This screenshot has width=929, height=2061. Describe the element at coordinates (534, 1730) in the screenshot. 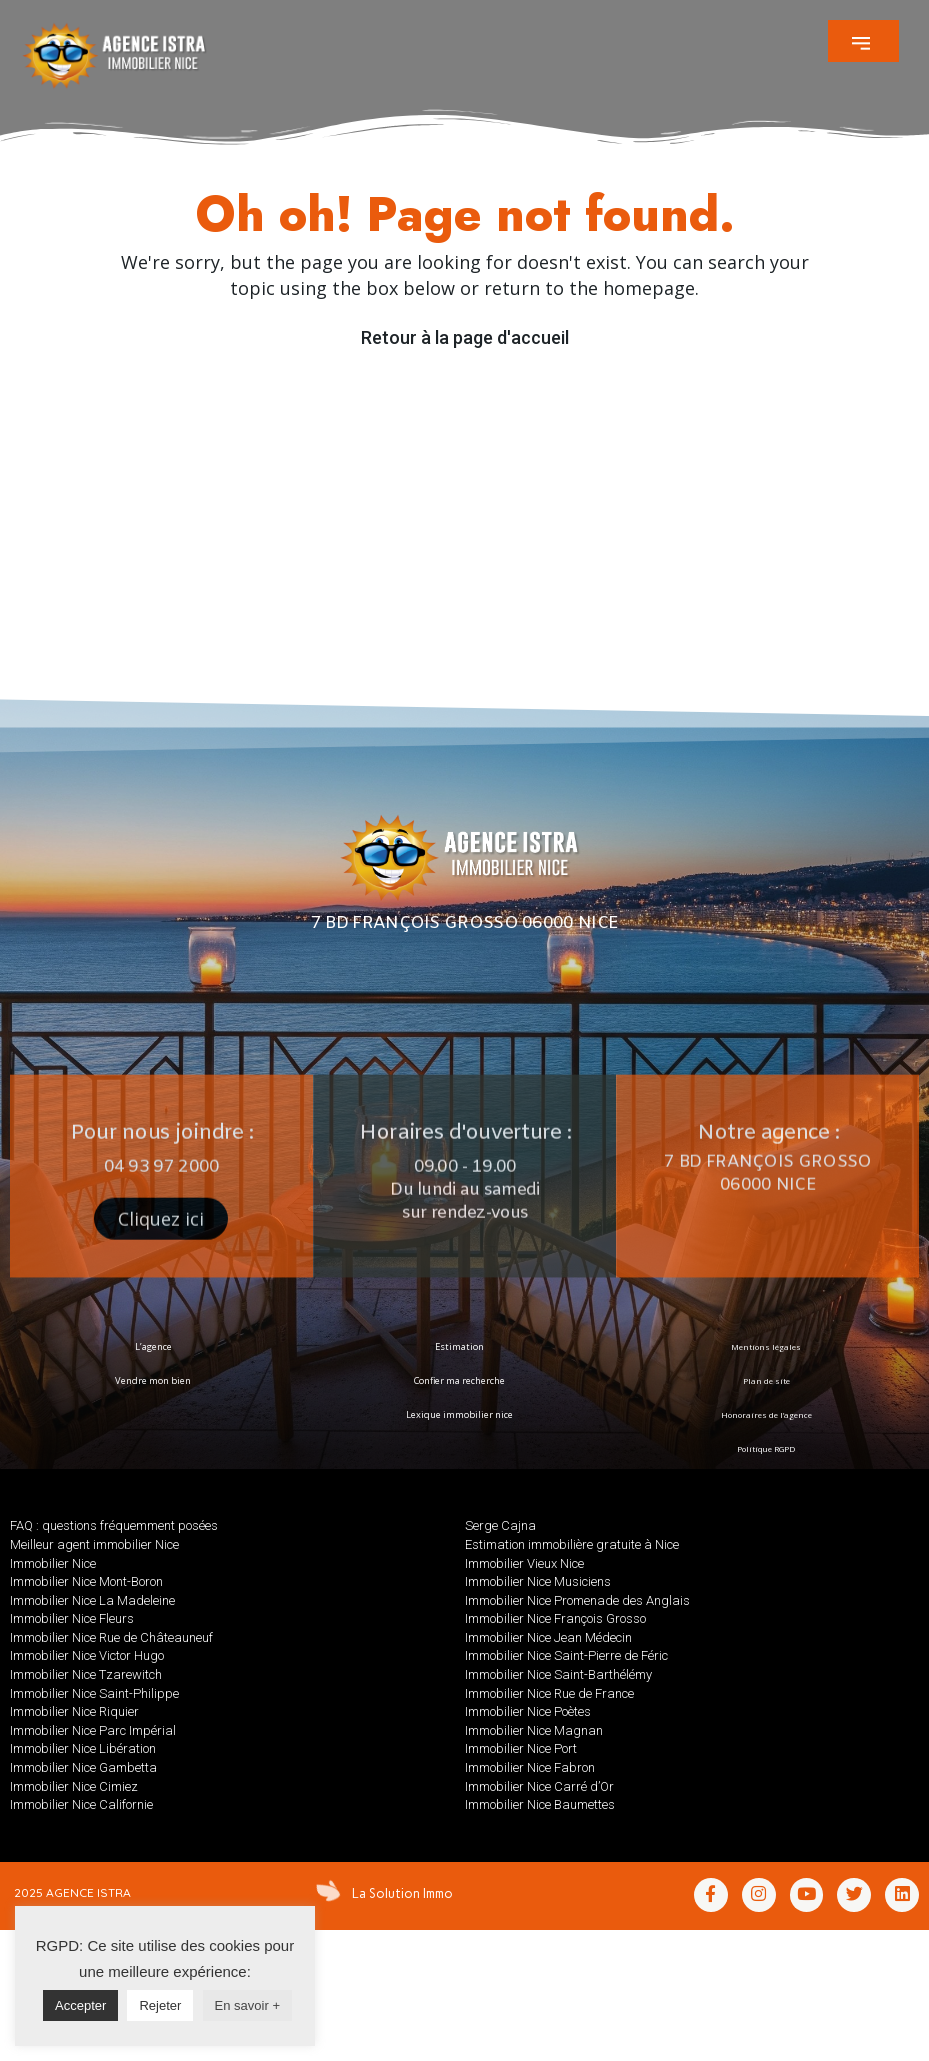

I see `Immobilier Nice Magnan` at that location.